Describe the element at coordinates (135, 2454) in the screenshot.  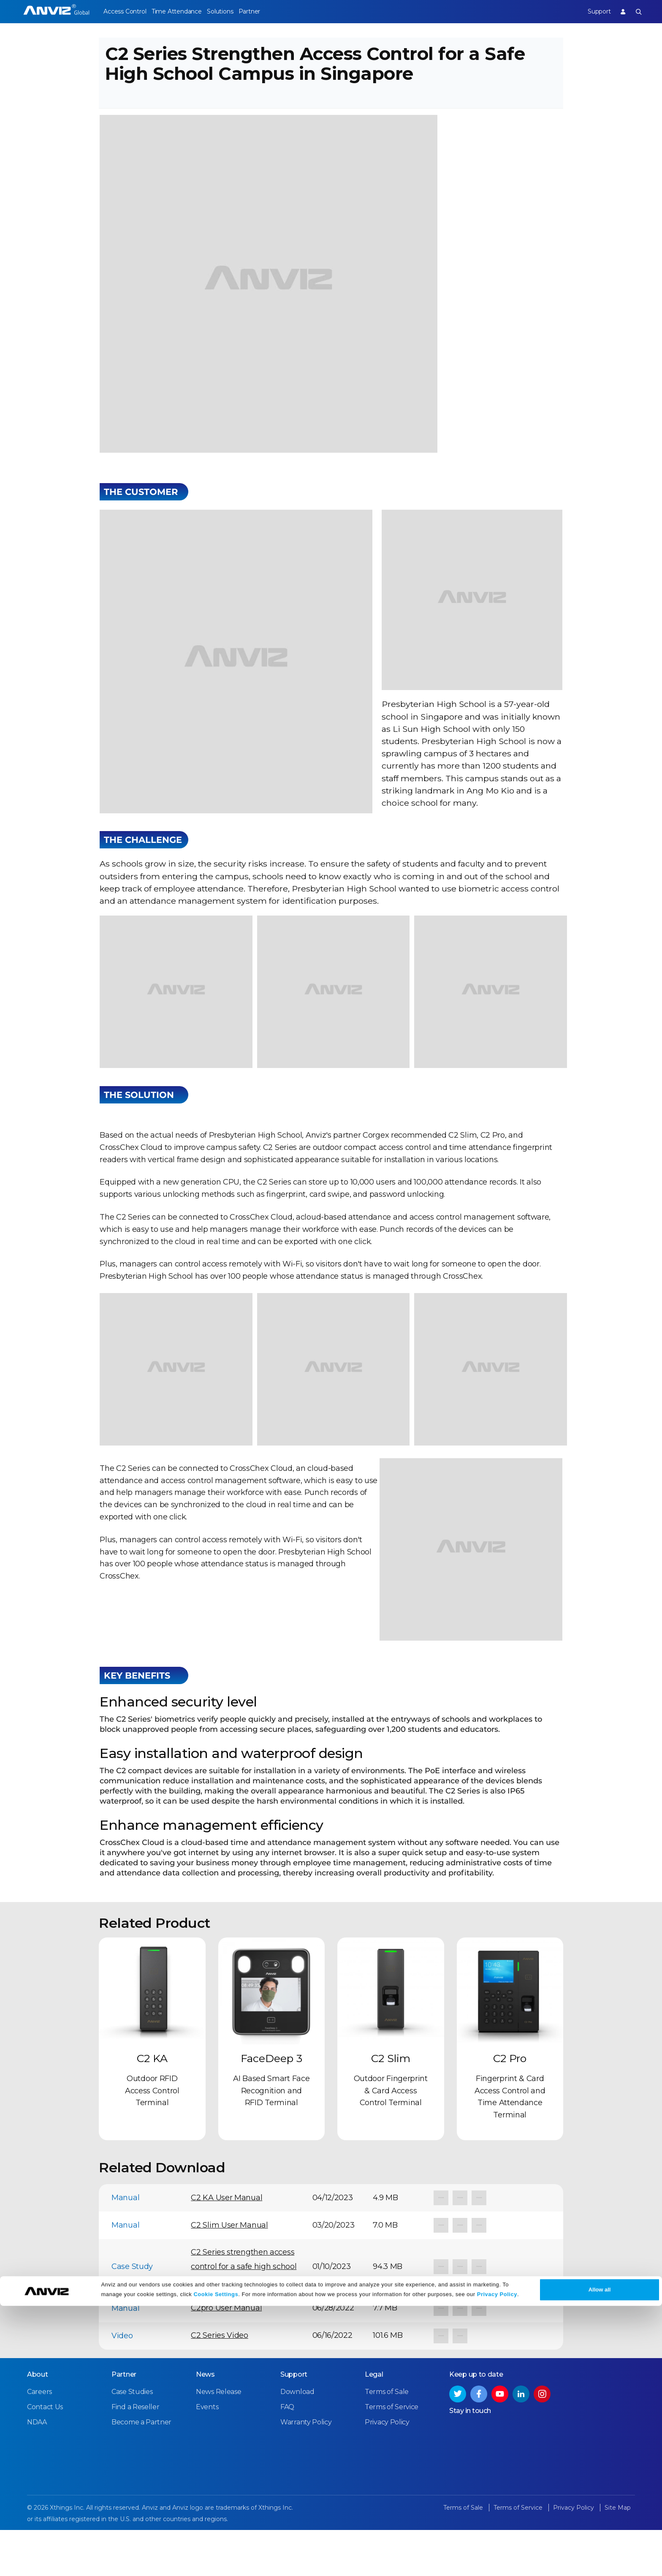
I see `Find a Reseller` at that location.